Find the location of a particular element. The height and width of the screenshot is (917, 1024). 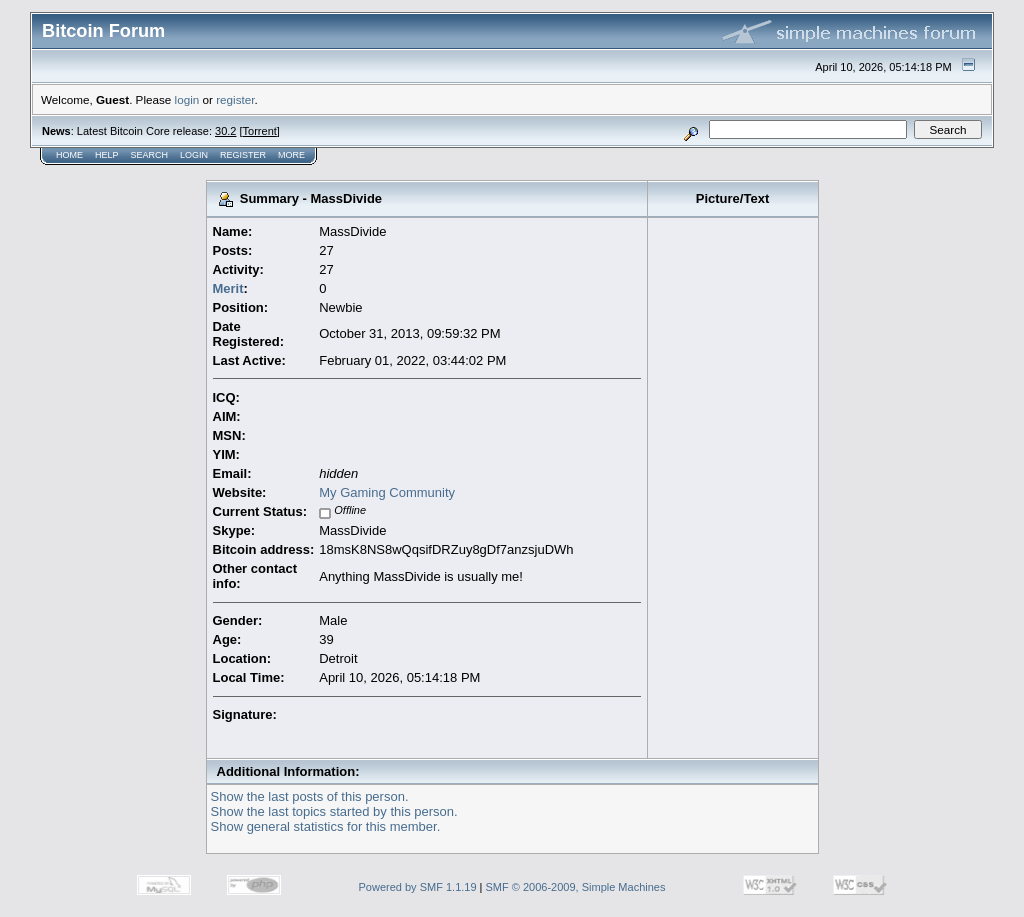

30.2 is located at coordinates (225, 131).